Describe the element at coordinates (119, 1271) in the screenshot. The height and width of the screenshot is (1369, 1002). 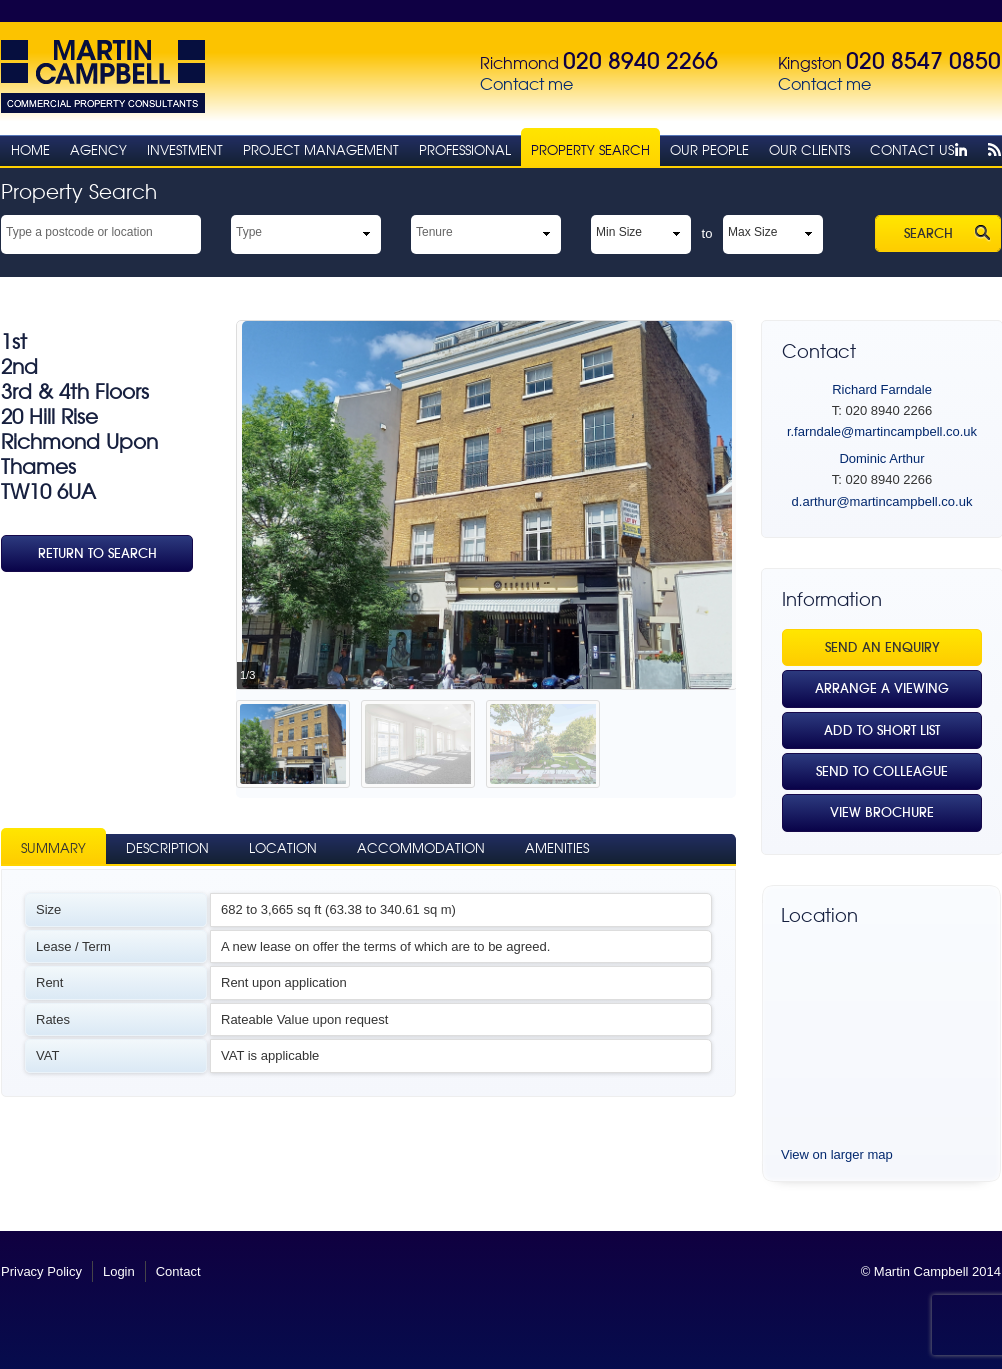
I see `Login` at that location.